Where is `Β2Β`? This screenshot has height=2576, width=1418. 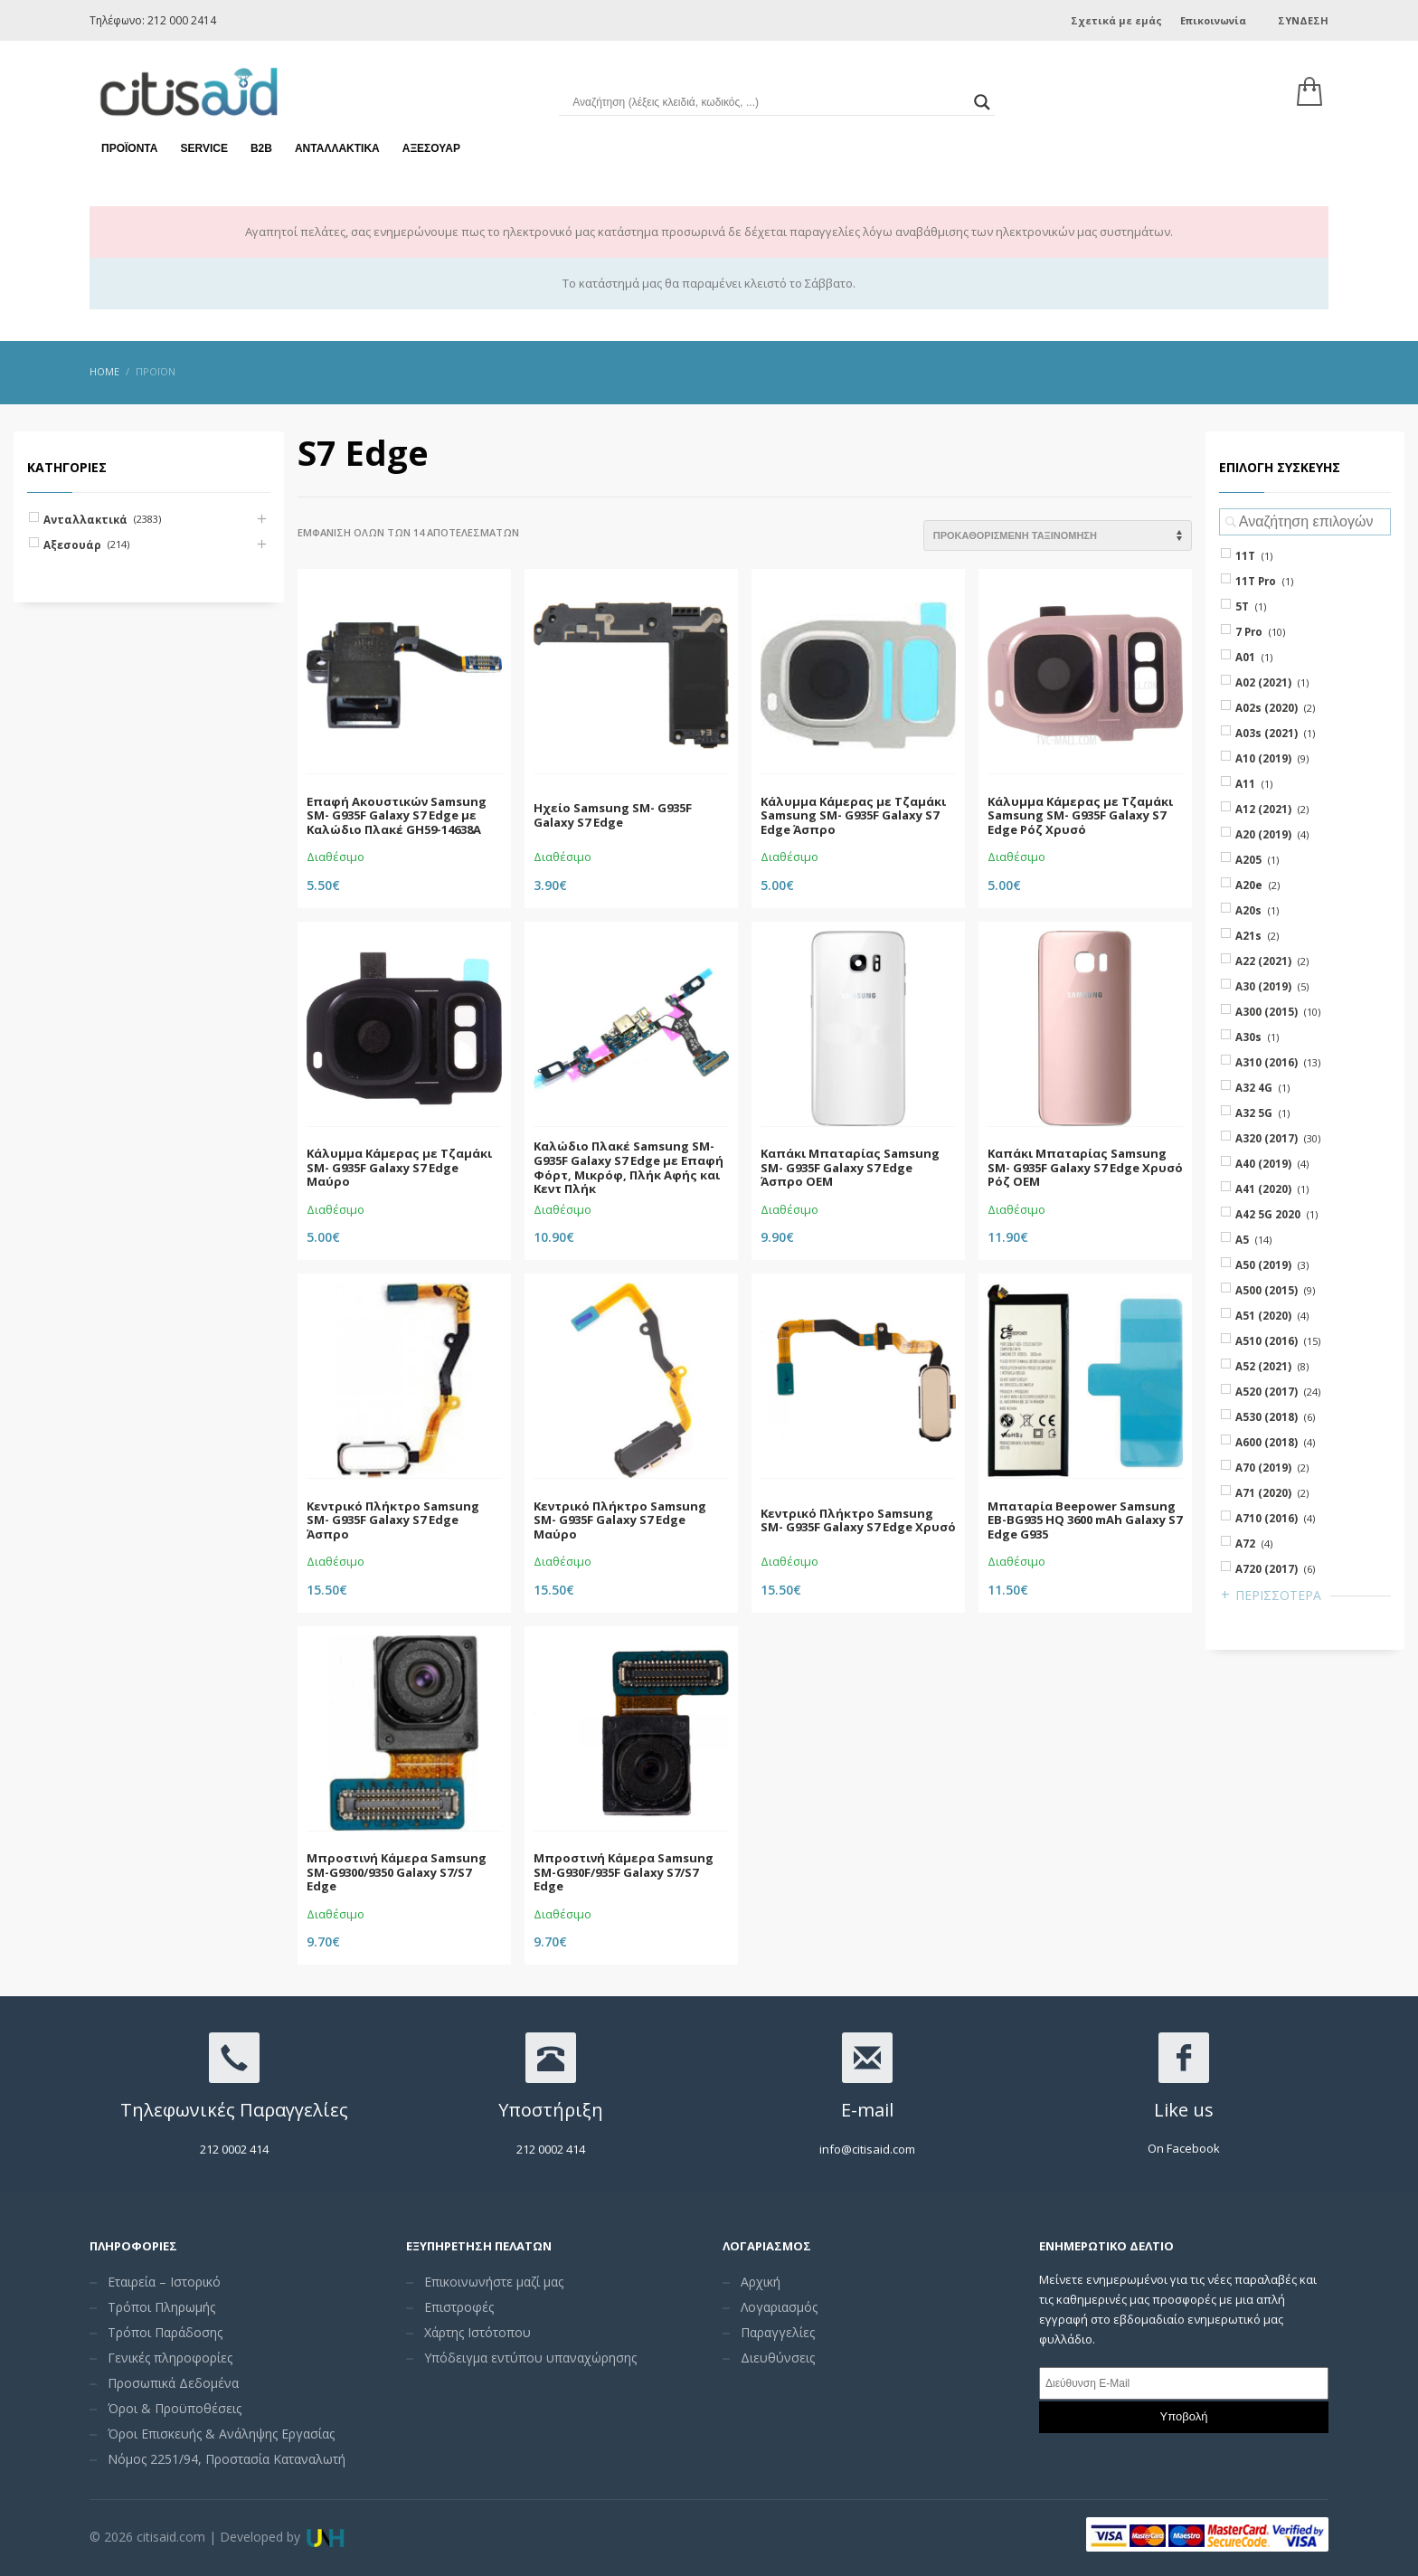 Β2Β is located at coordinates (261, 144).